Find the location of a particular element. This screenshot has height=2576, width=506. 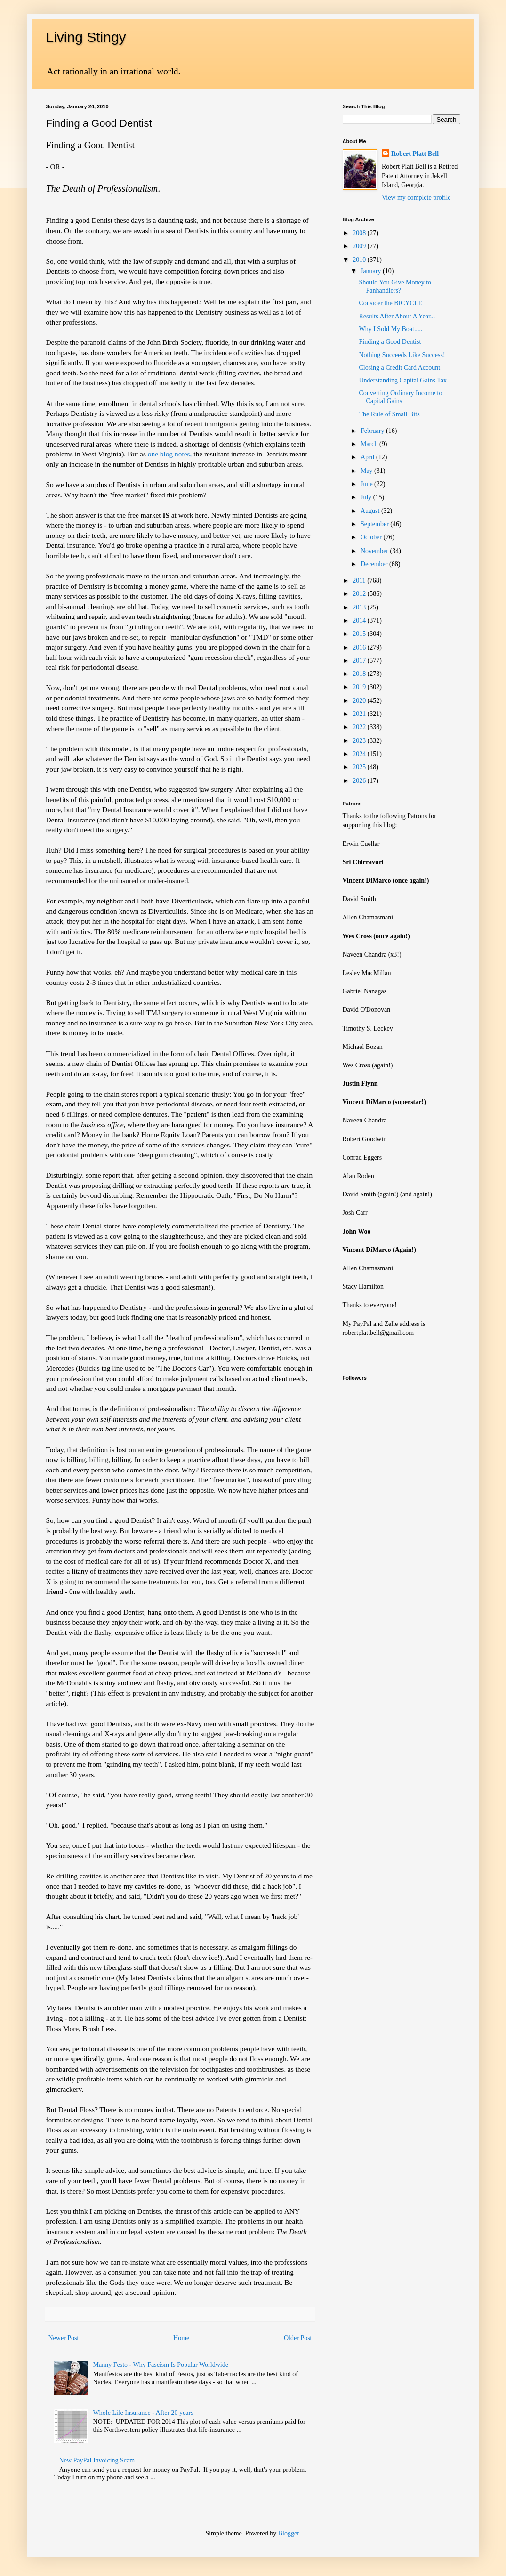

August is located at coordinates (371, 510).